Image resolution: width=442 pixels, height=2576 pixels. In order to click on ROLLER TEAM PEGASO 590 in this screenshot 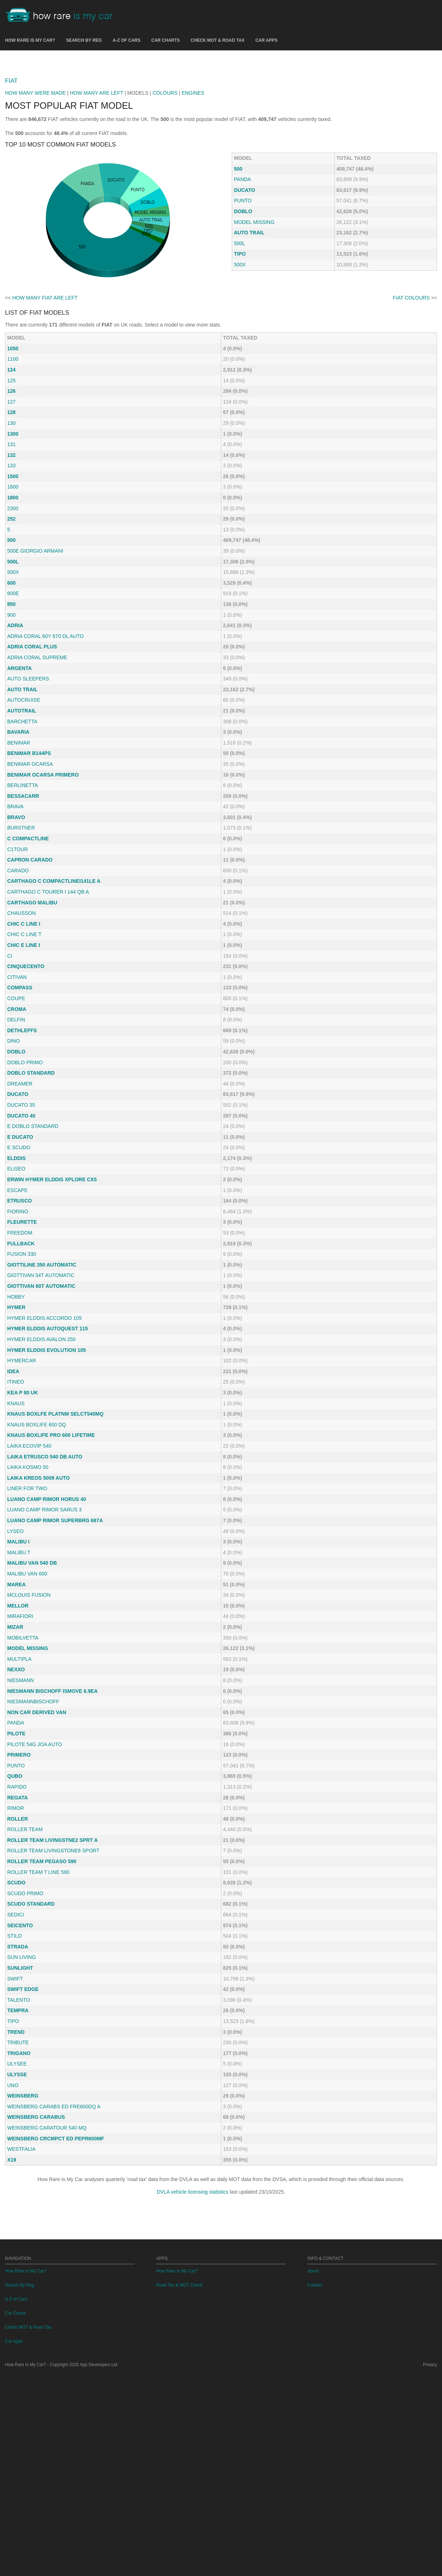, I will do `click(41, 1962)`.